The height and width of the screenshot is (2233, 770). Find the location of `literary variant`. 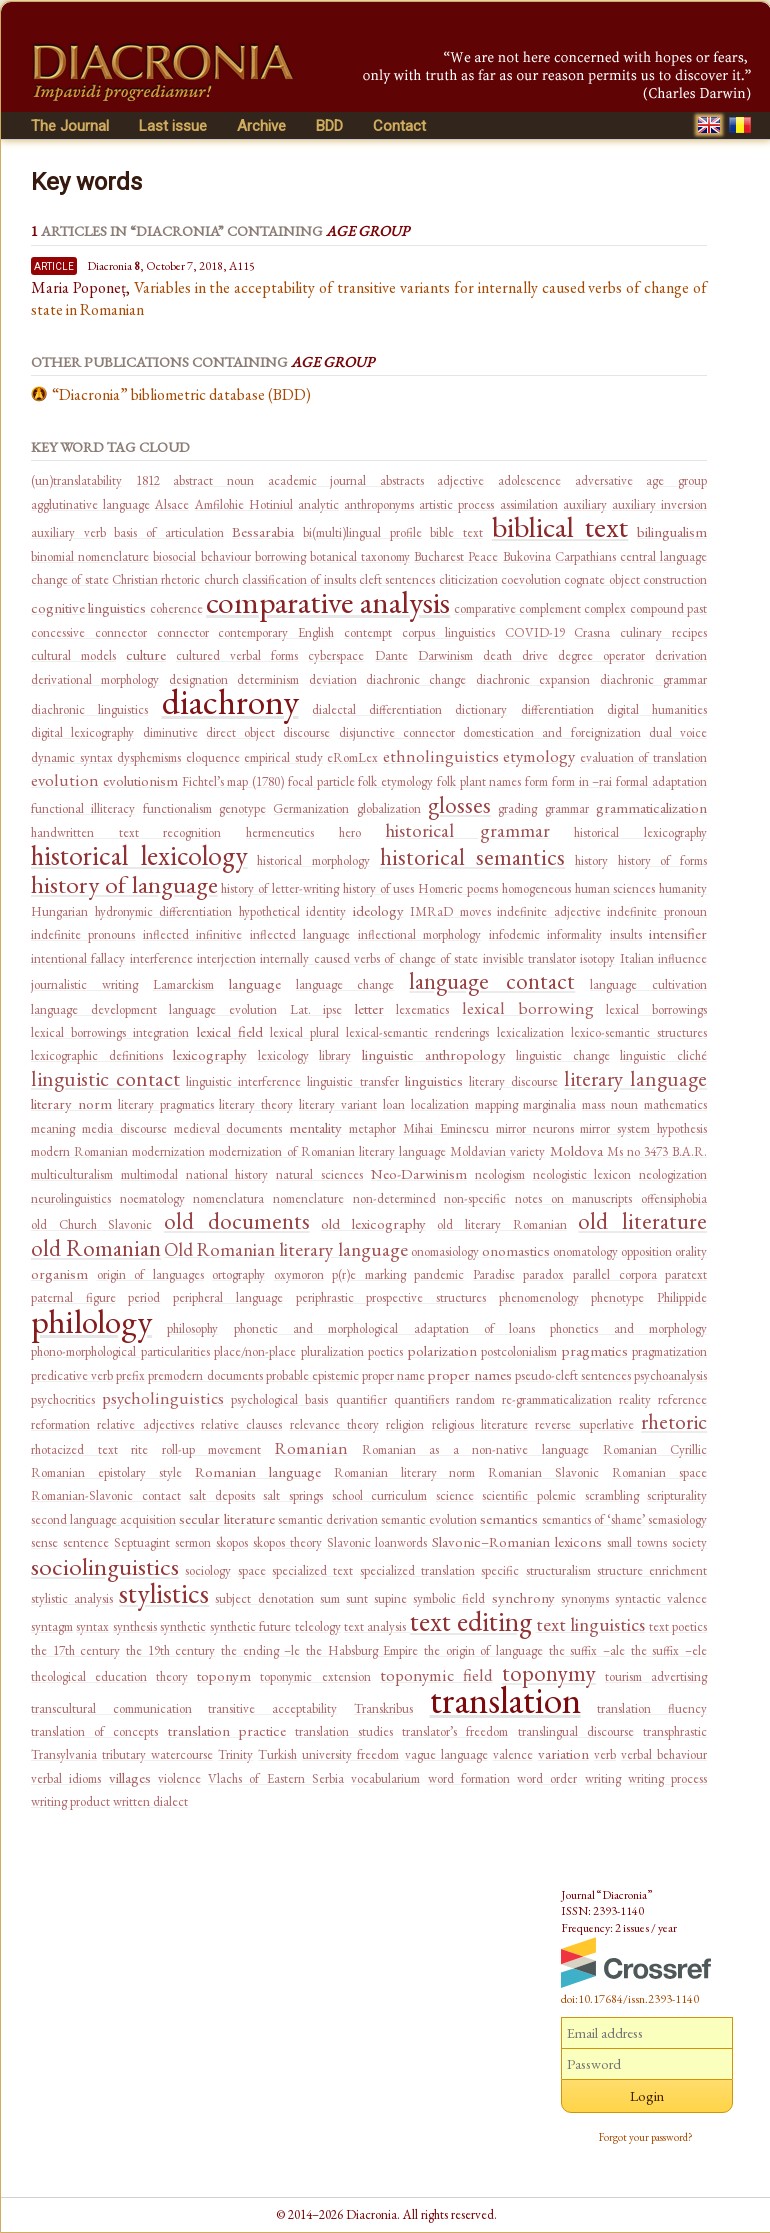

literary variant is located at coordinates (338, 1104).